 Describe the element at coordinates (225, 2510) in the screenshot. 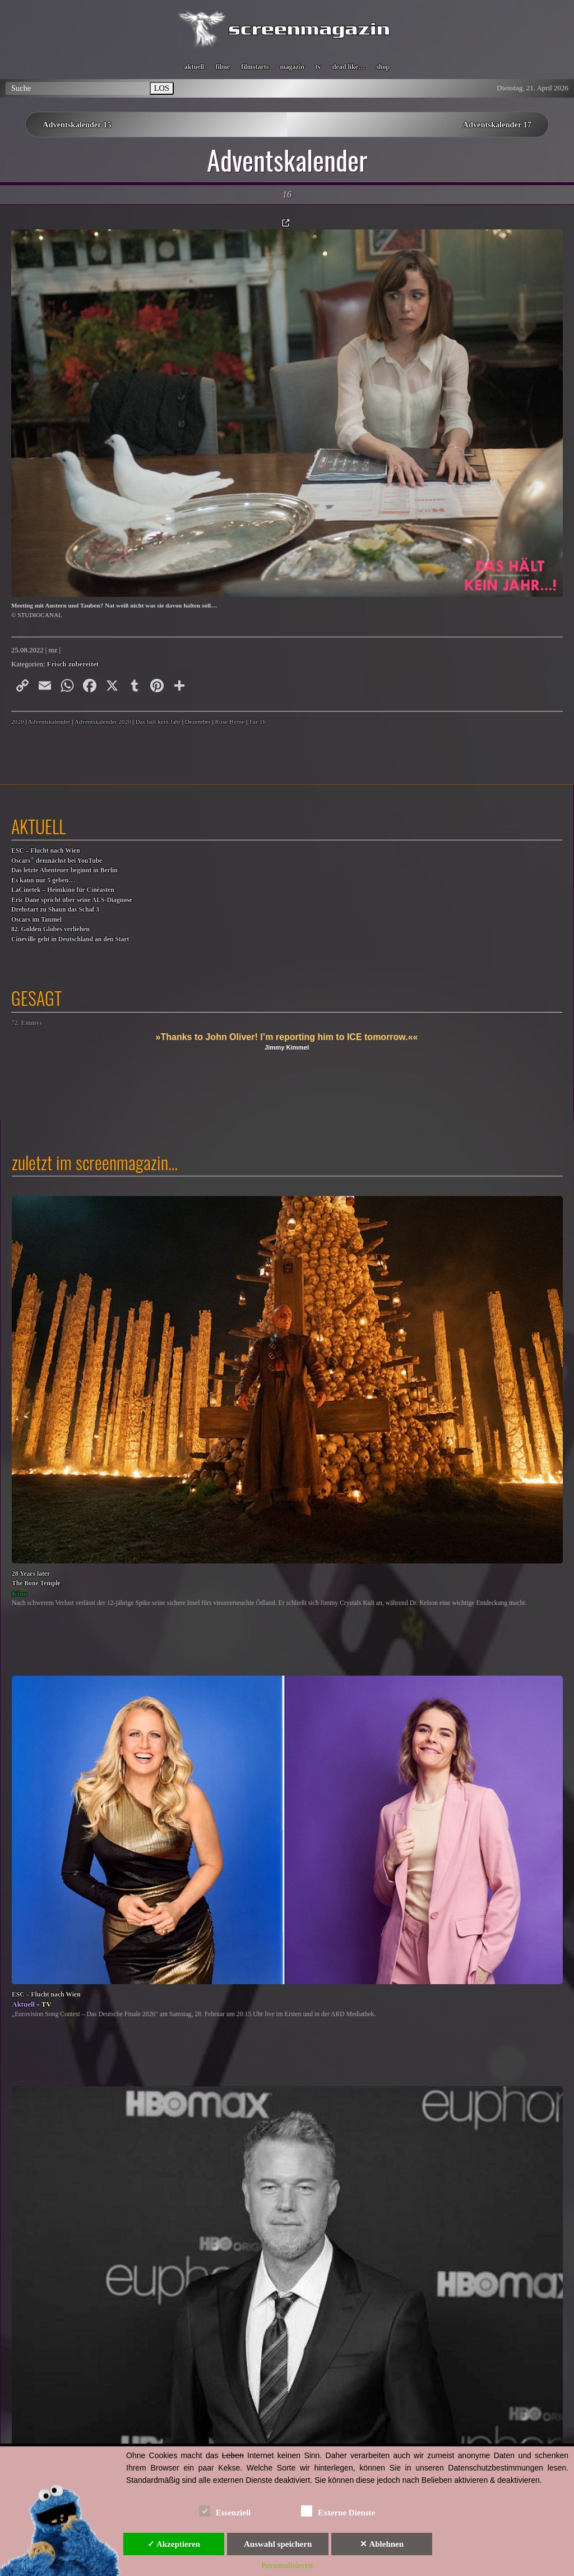

I see `Essenziell` at that location.